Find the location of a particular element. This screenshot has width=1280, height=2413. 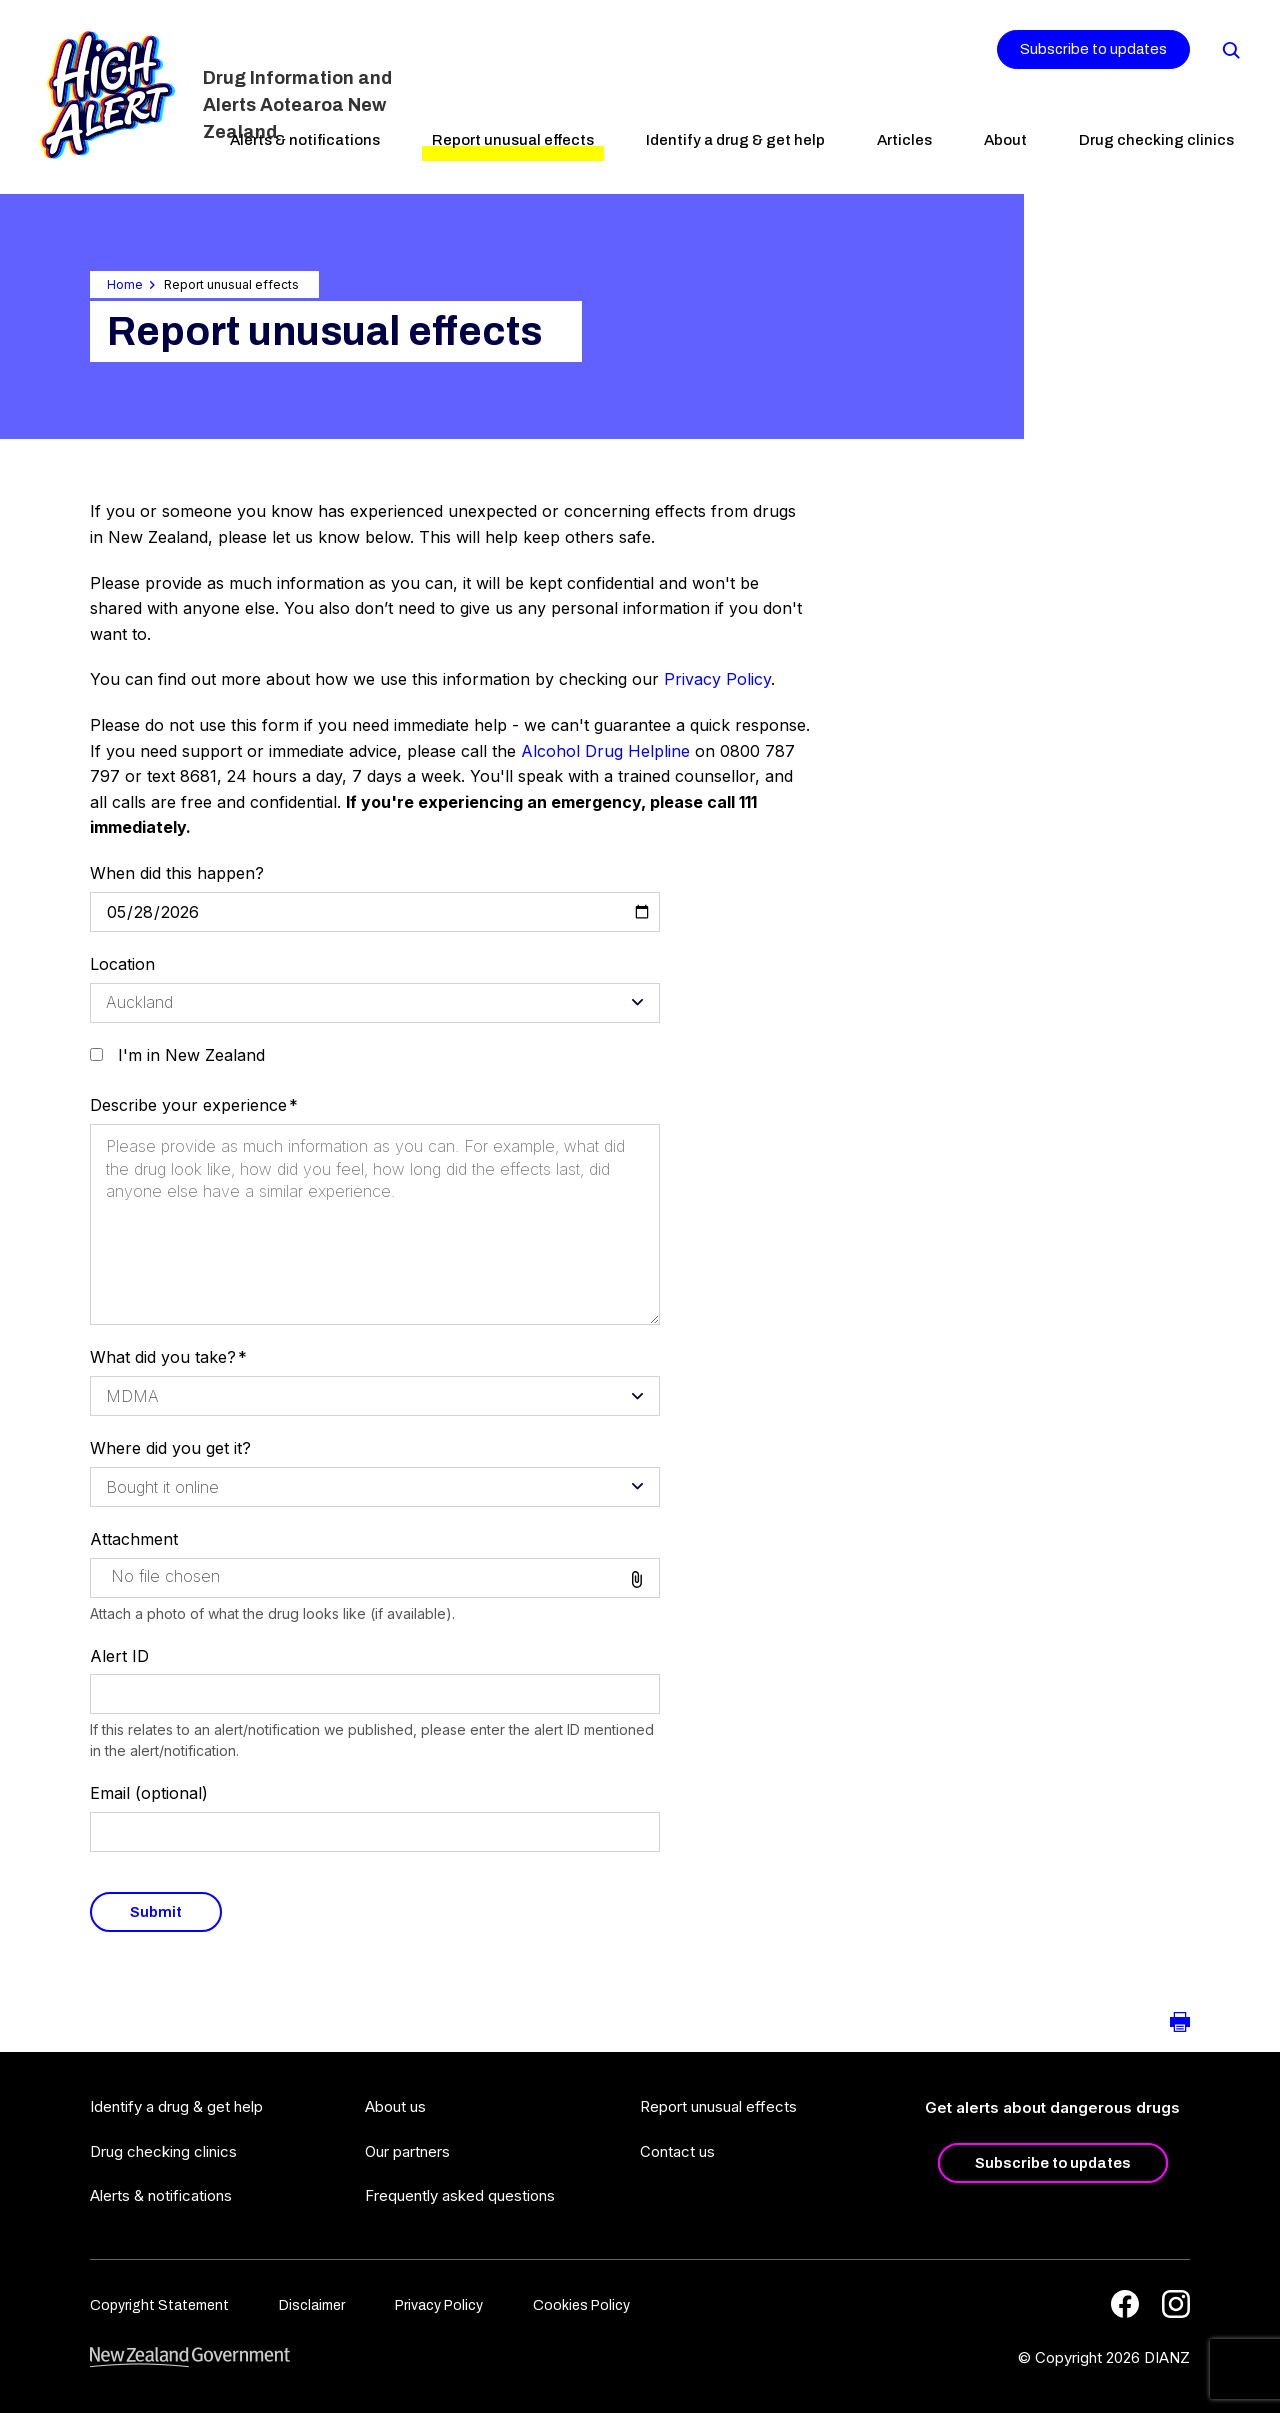

About us is located at coordinates (395, 2106).